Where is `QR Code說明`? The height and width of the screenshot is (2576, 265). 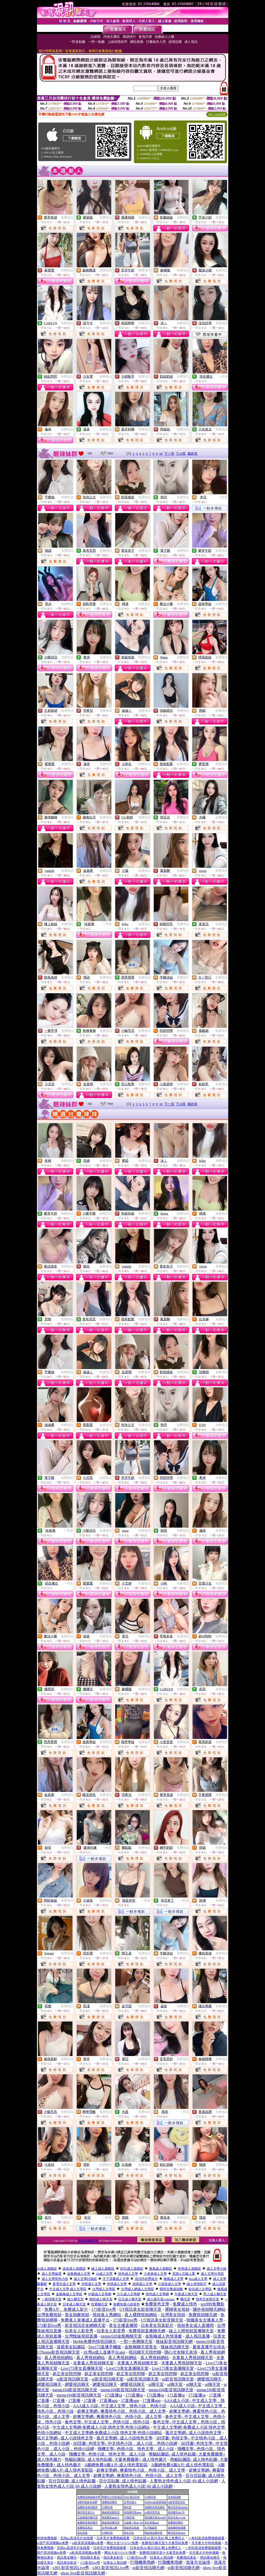 QR Code說明 is located at coordinates (217, 114).